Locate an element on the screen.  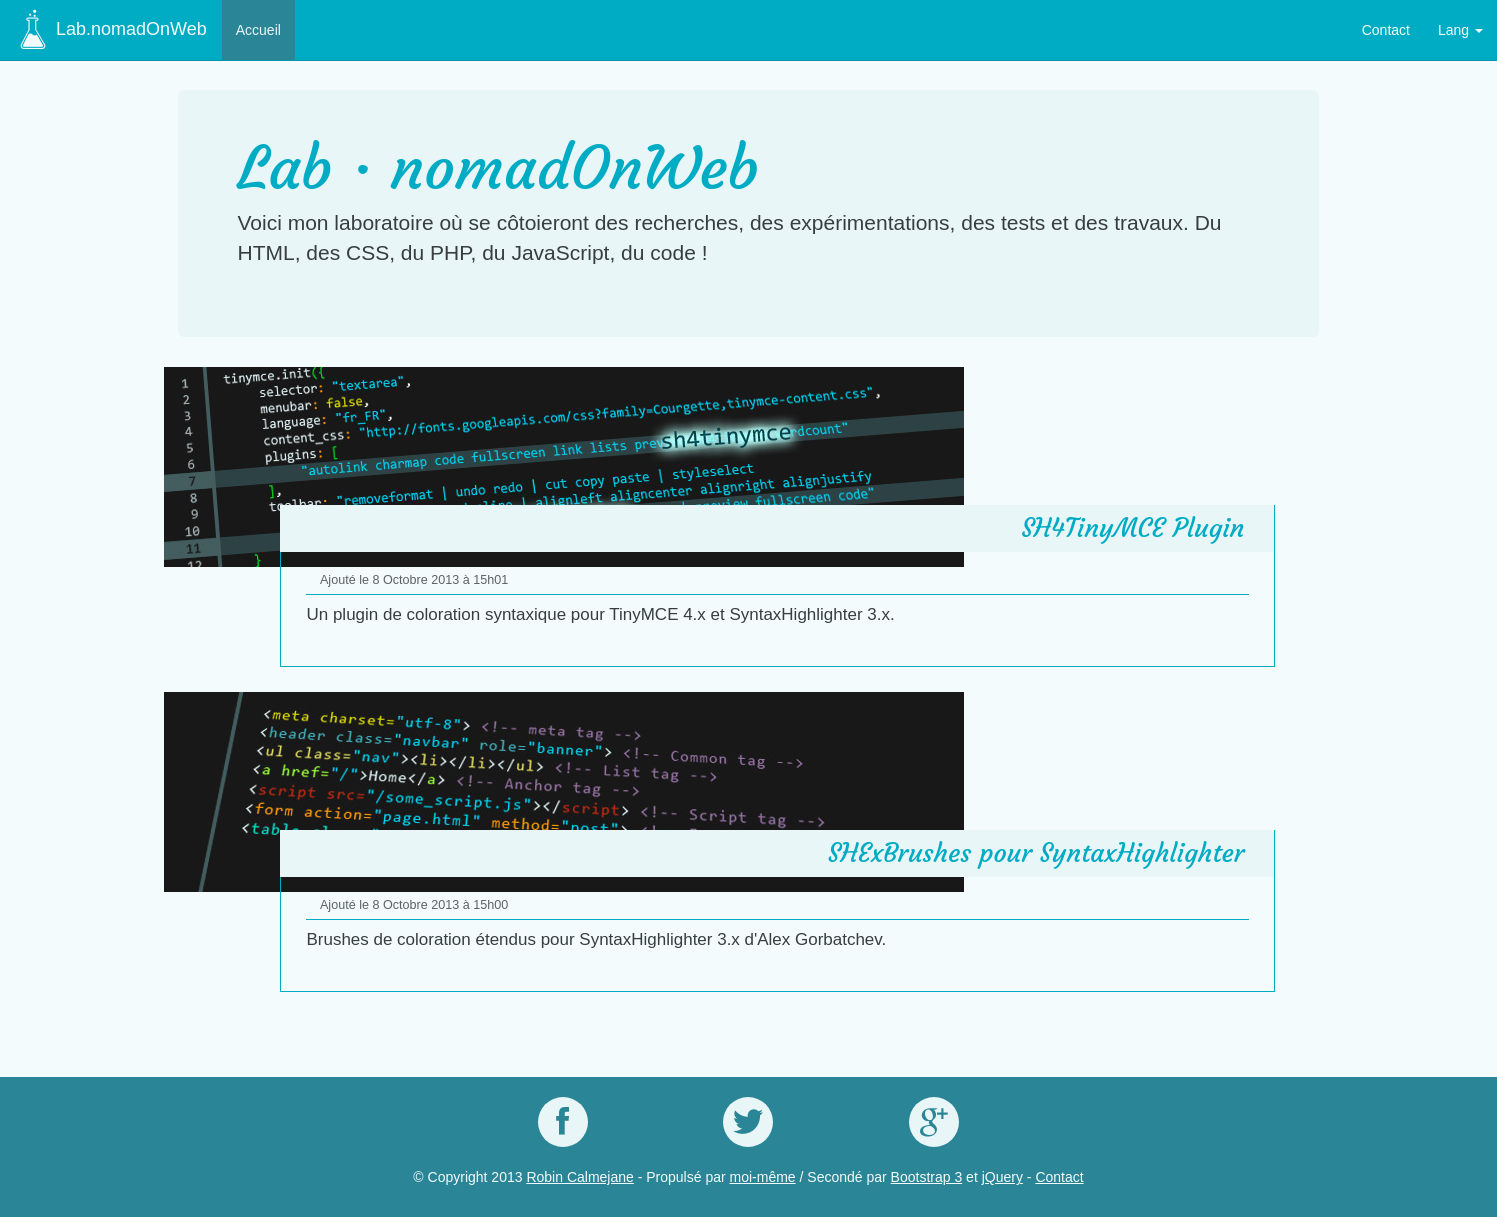
SH4TinyMCE Plugin is located at coordinates (1132, 528).